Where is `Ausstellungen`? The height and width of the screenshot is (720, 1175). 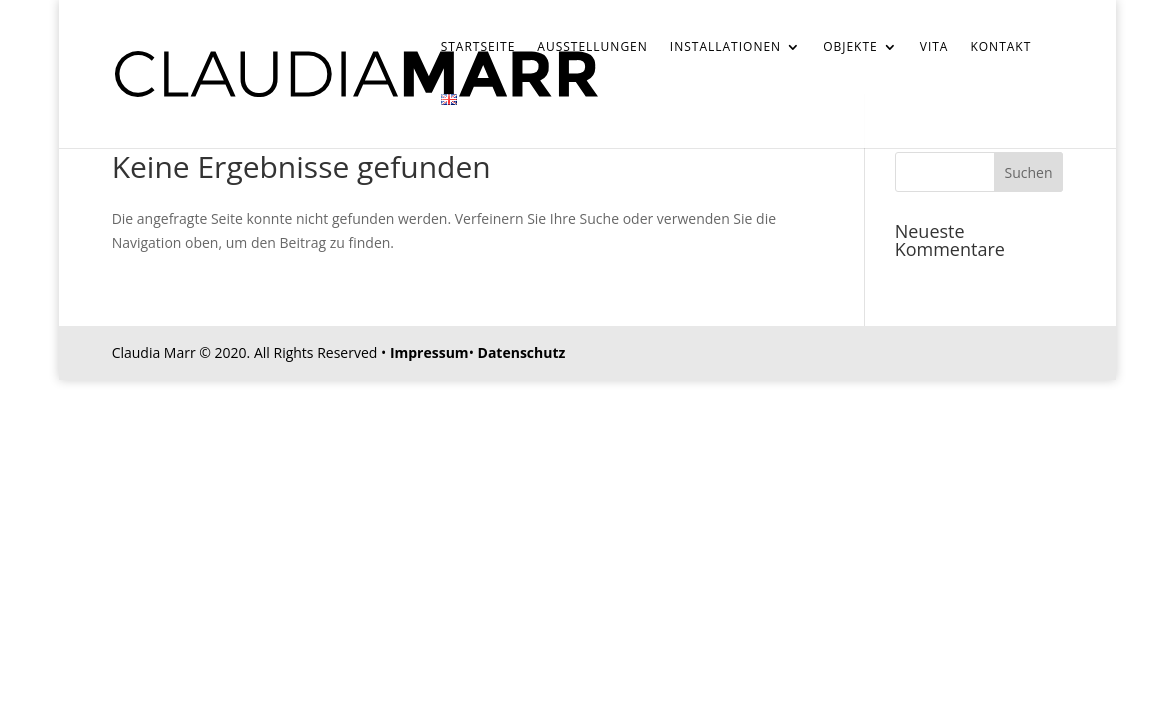
Ausstellungen is located at coordinates (592, 47).